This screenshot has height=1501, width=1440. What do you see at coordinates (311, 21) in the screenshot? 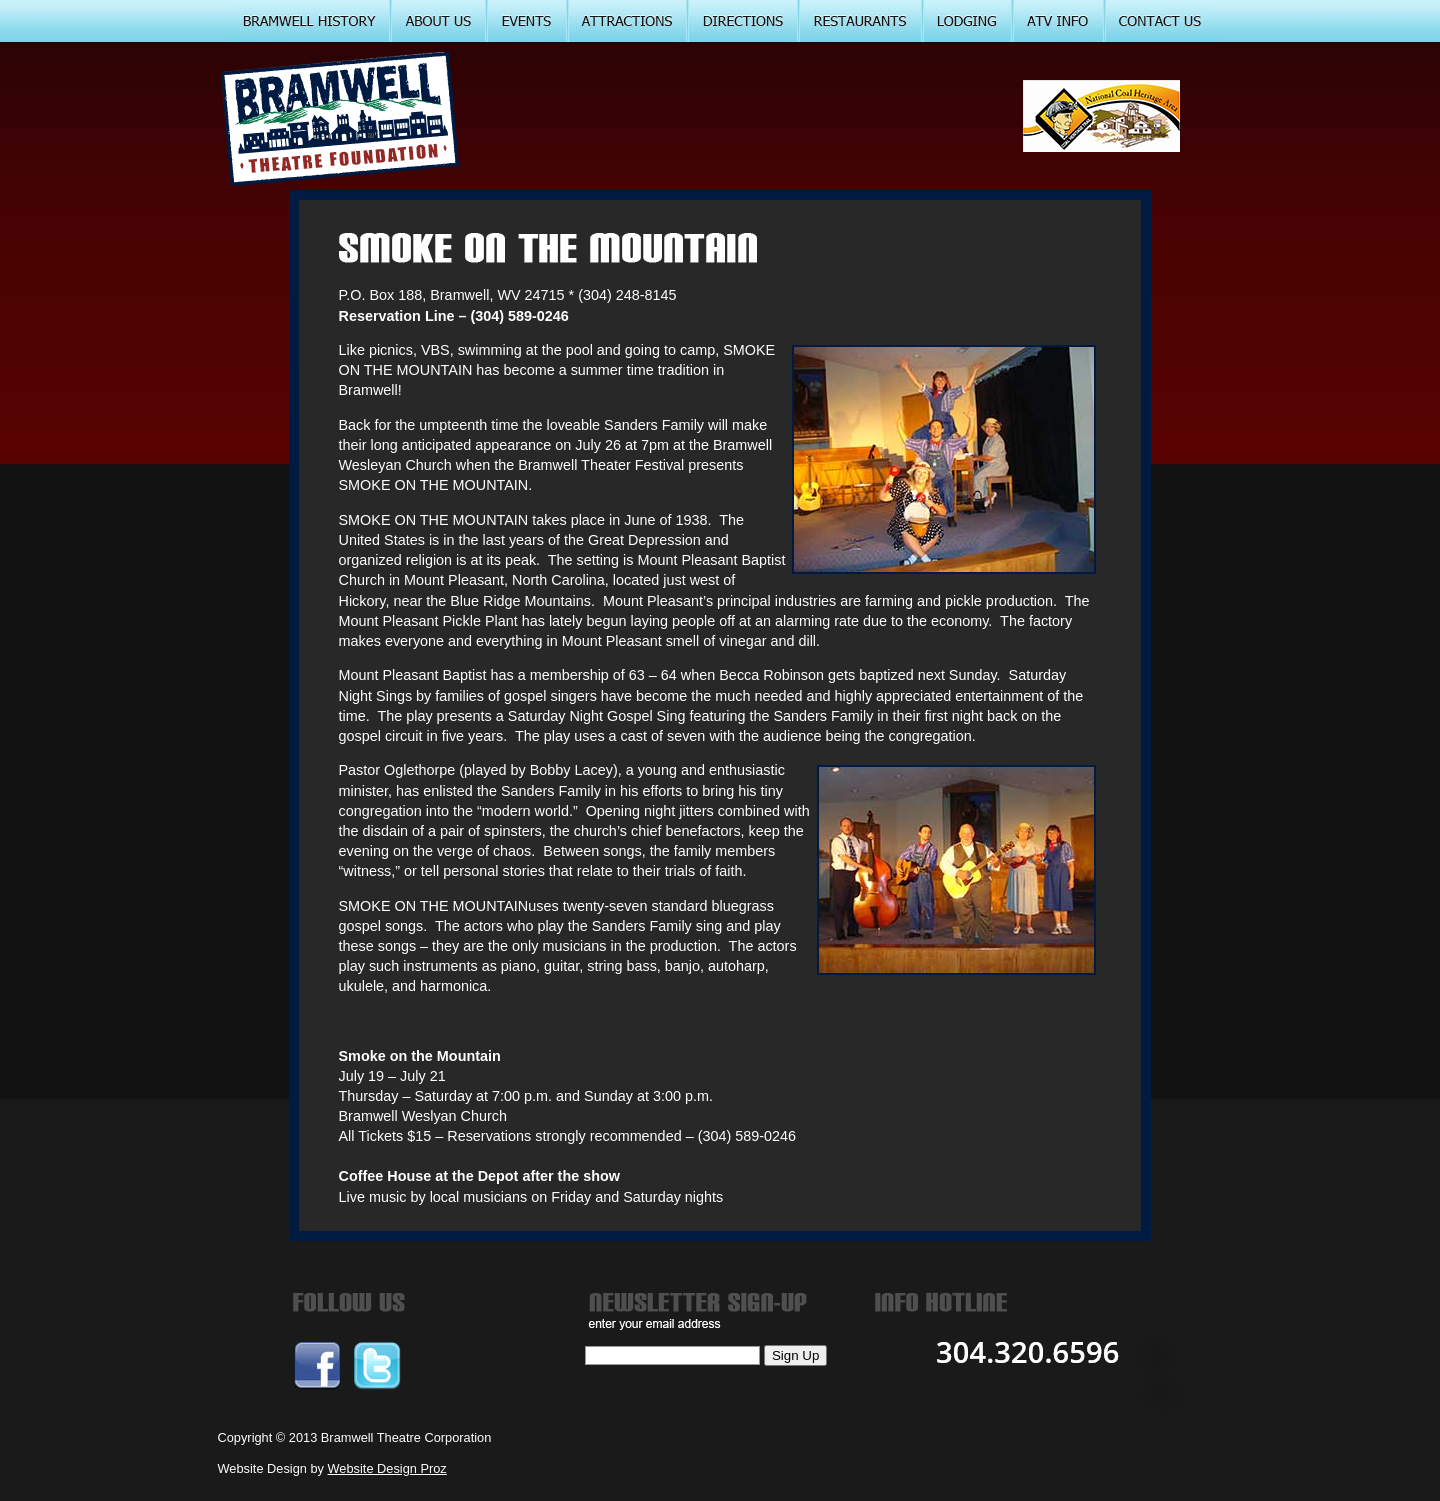
I see `BRAMWELL HISTORY` at bounding box center [311, 21].